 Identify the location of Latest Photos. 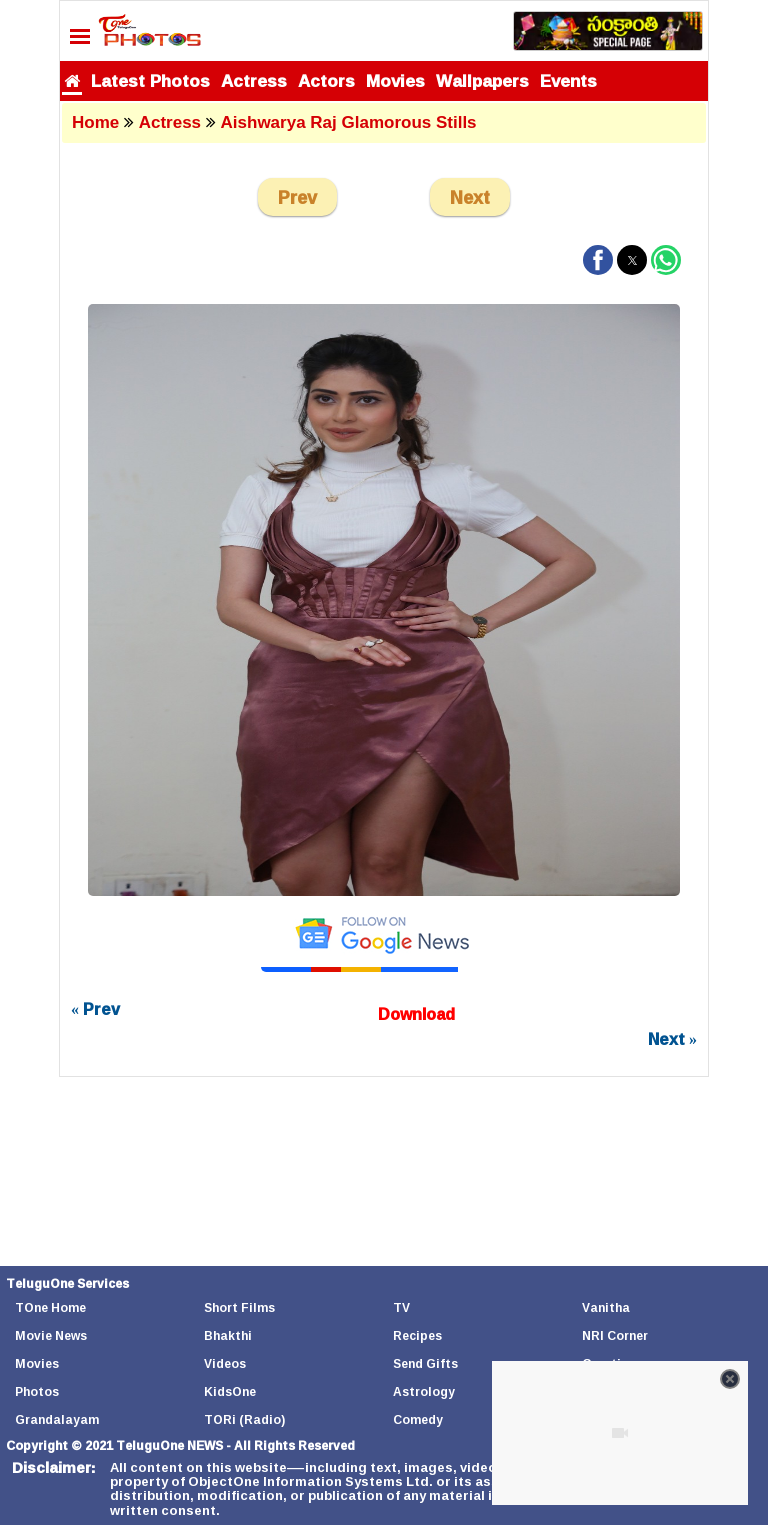
(150, 80).